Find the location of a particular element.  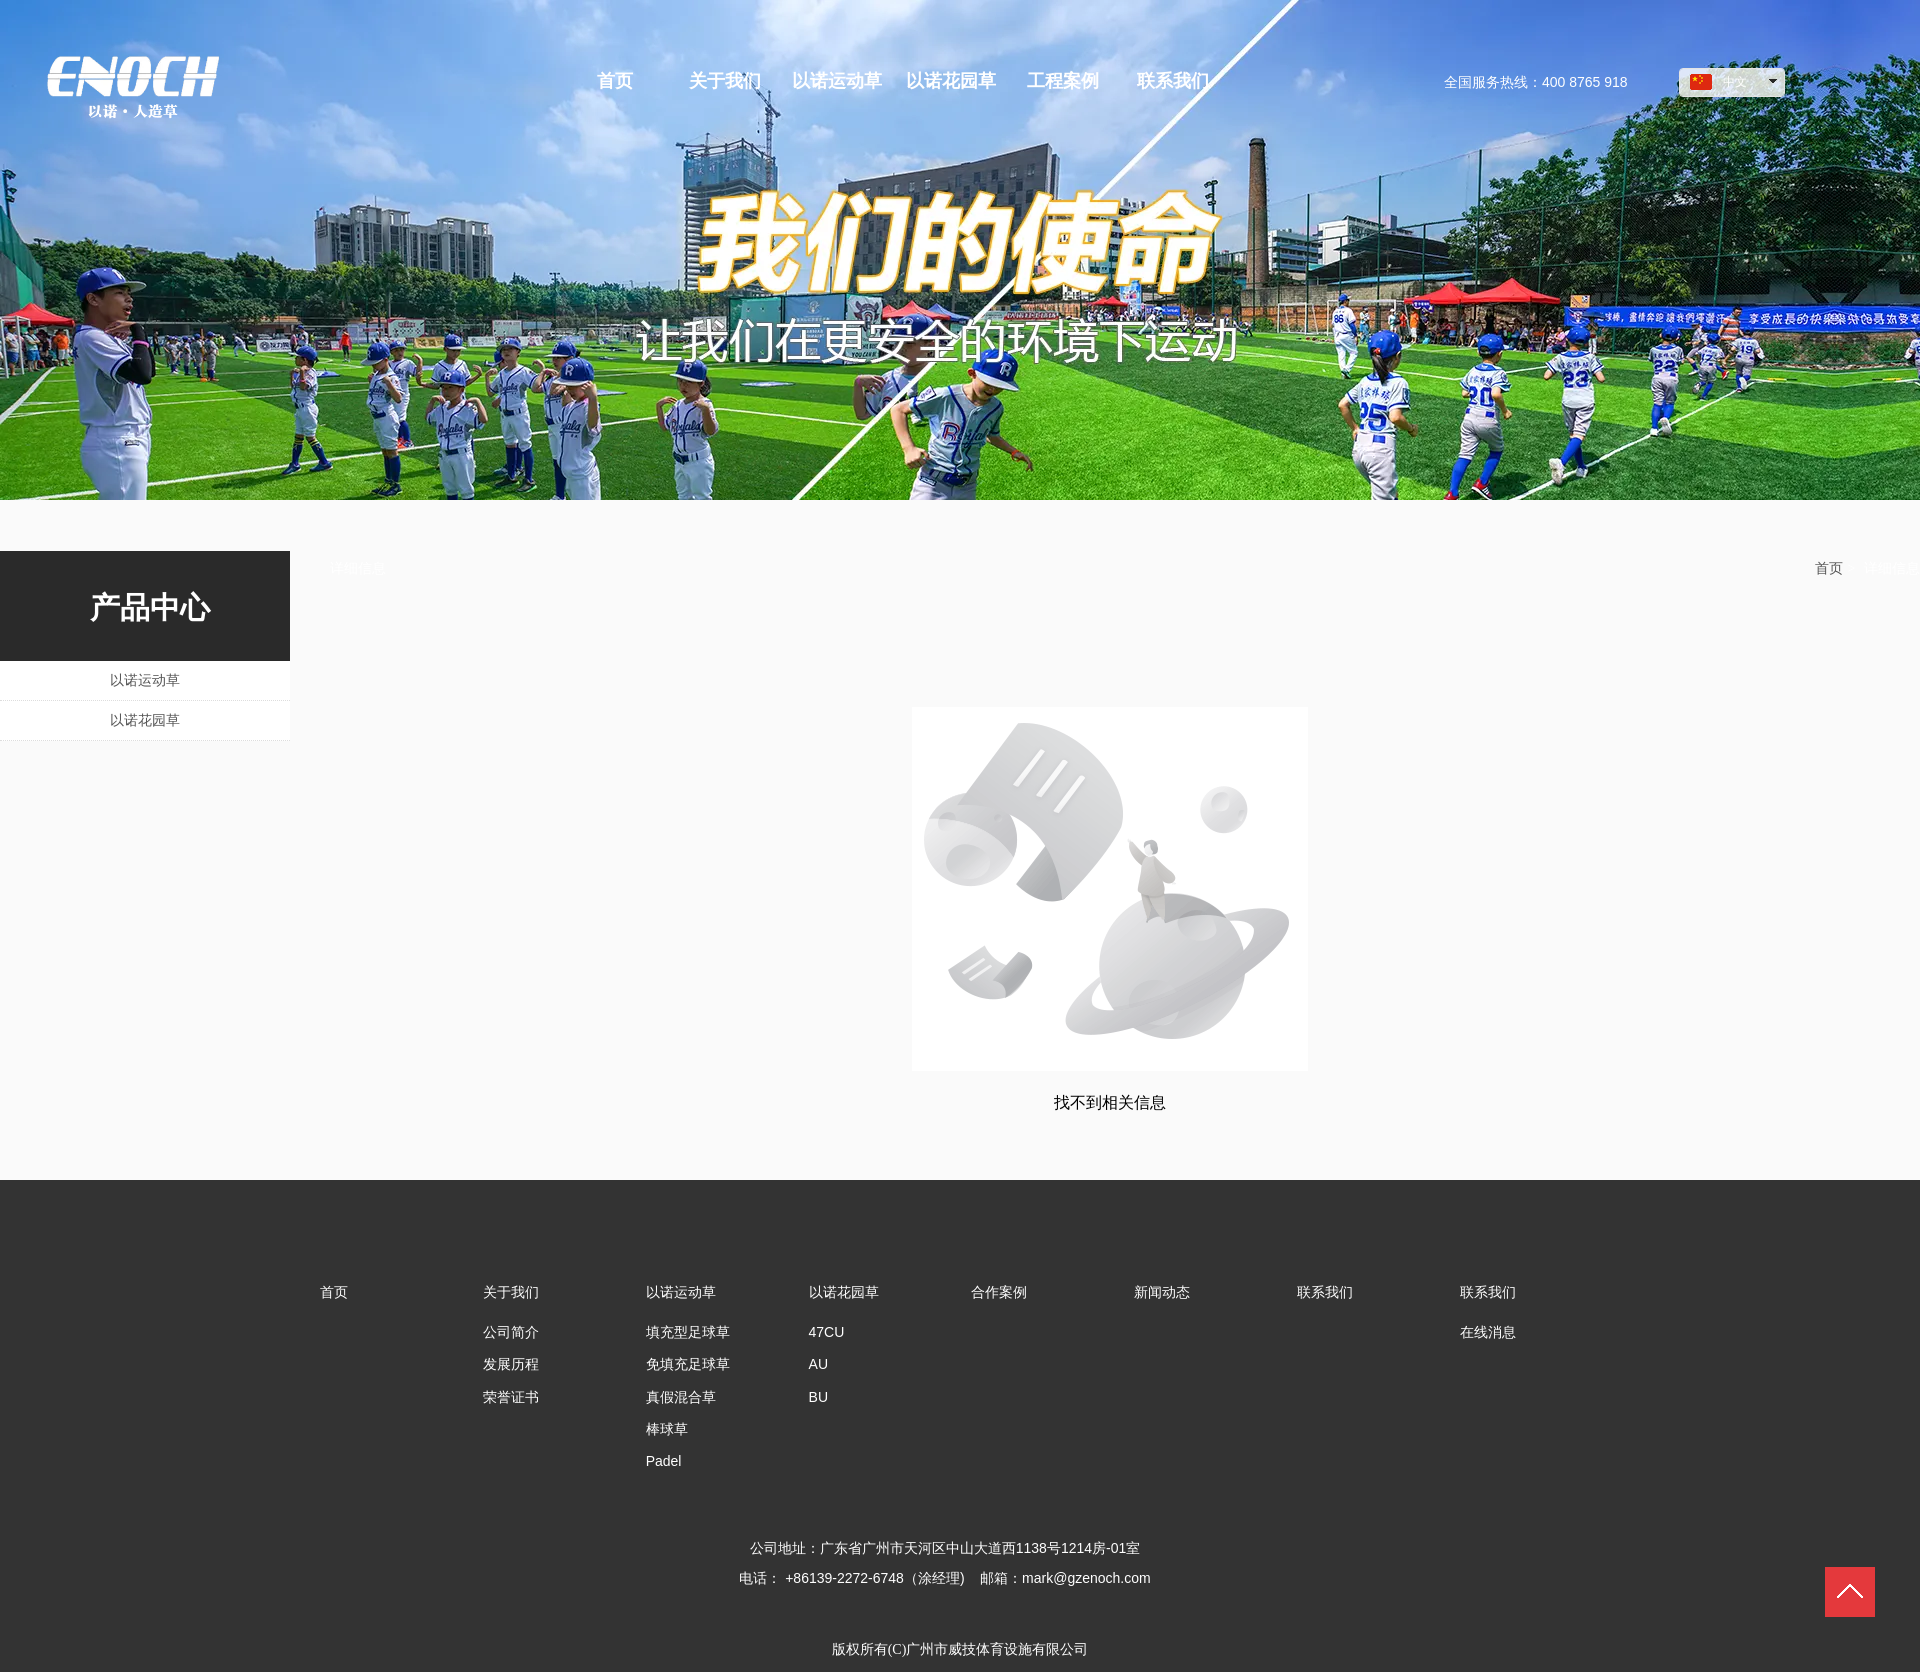

填充型足球草 is located at coordinates (688, 1332).